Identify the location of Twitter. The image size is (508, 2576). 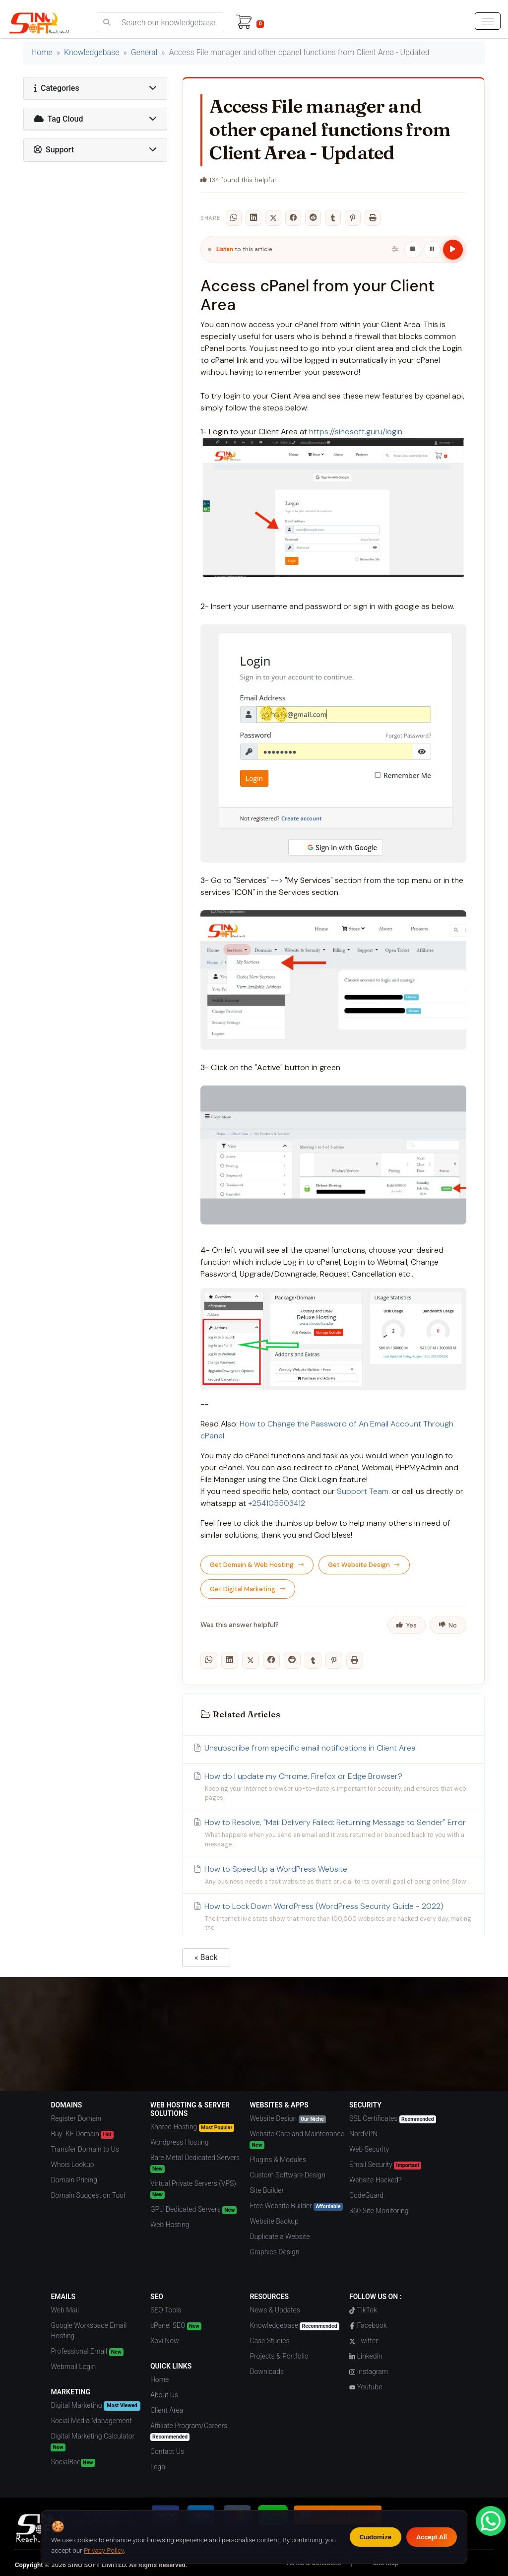
(363, 2341).